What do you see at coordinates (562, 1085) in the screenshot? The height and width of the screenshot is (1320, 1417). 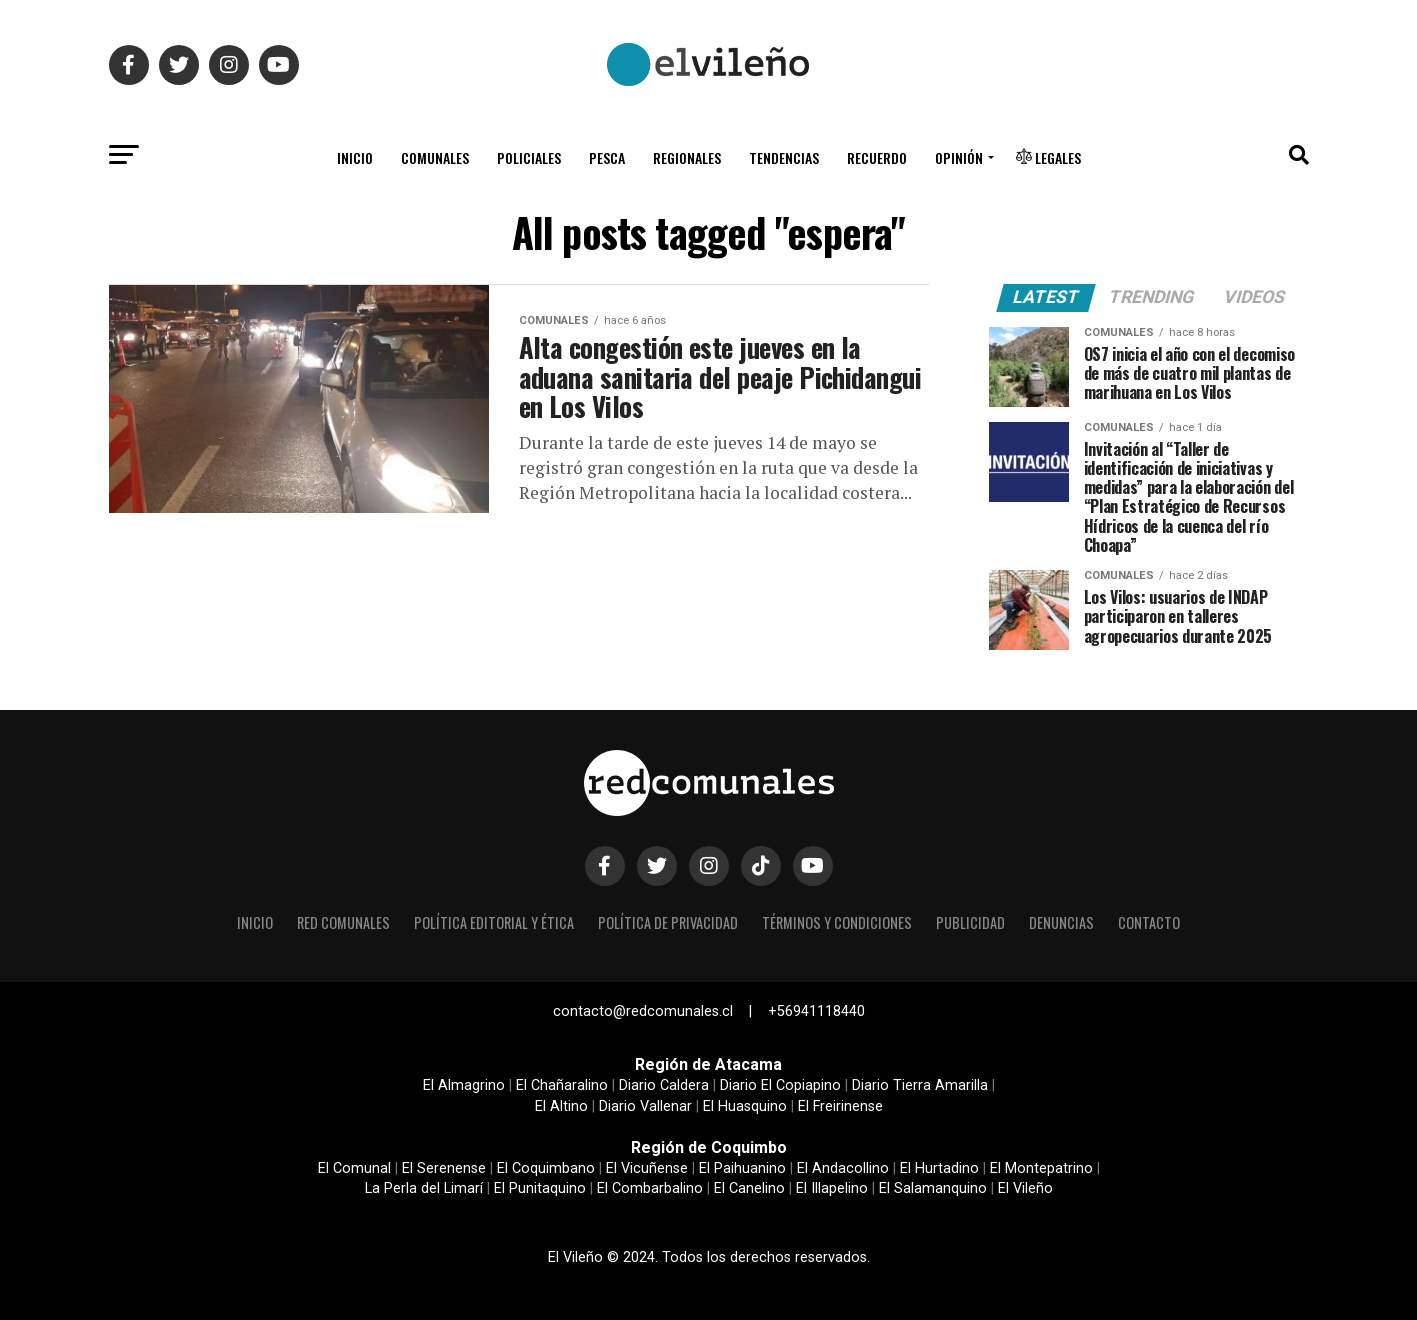 I see `El Chañaralino` at bounding box center [562, 1085].